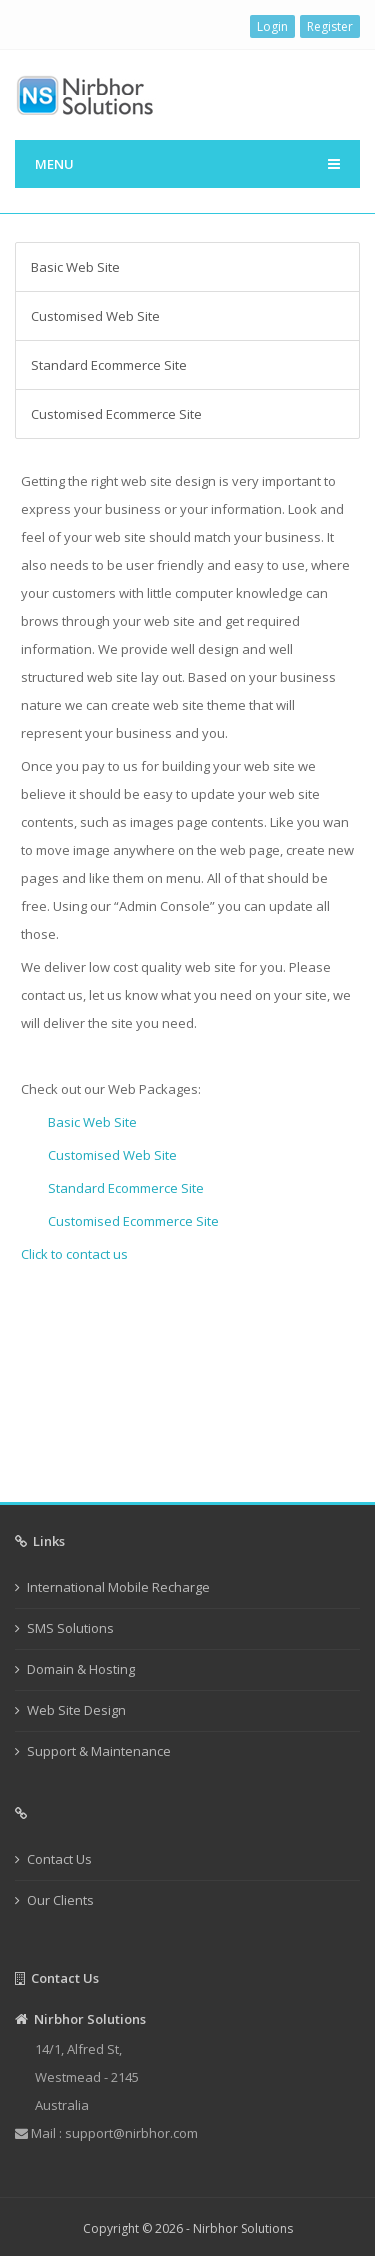 The height and width of the screenshot is (2256, 375). Describe the element at coordinates (118, 1587) in the screenshot. I see `International Mobile Recharge` at that location.